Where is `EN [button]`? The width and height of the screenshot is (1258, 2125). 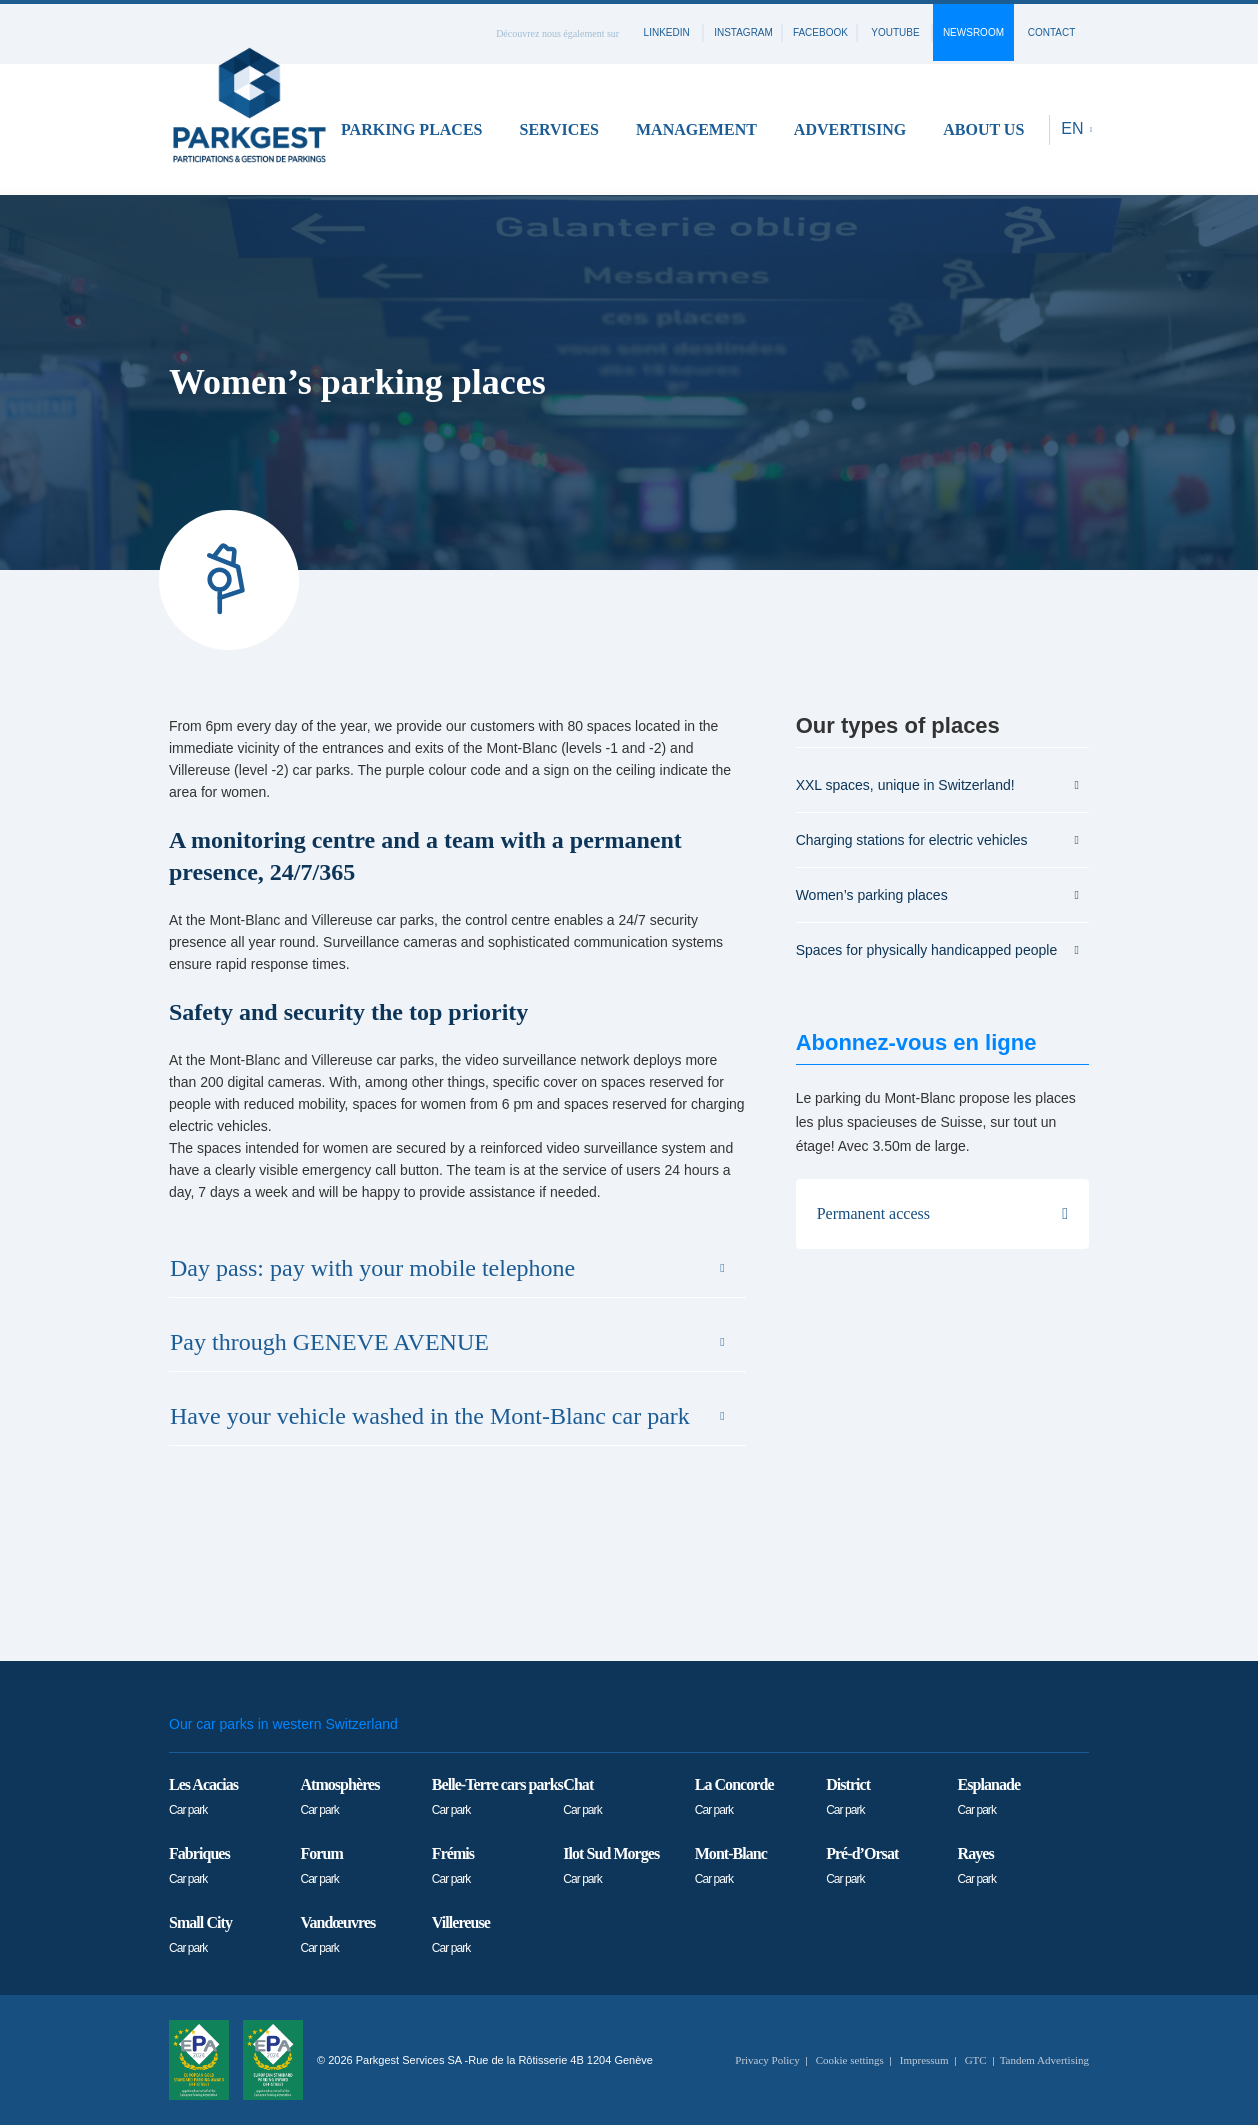
EN [button] is located at coordinates (1074, 128).